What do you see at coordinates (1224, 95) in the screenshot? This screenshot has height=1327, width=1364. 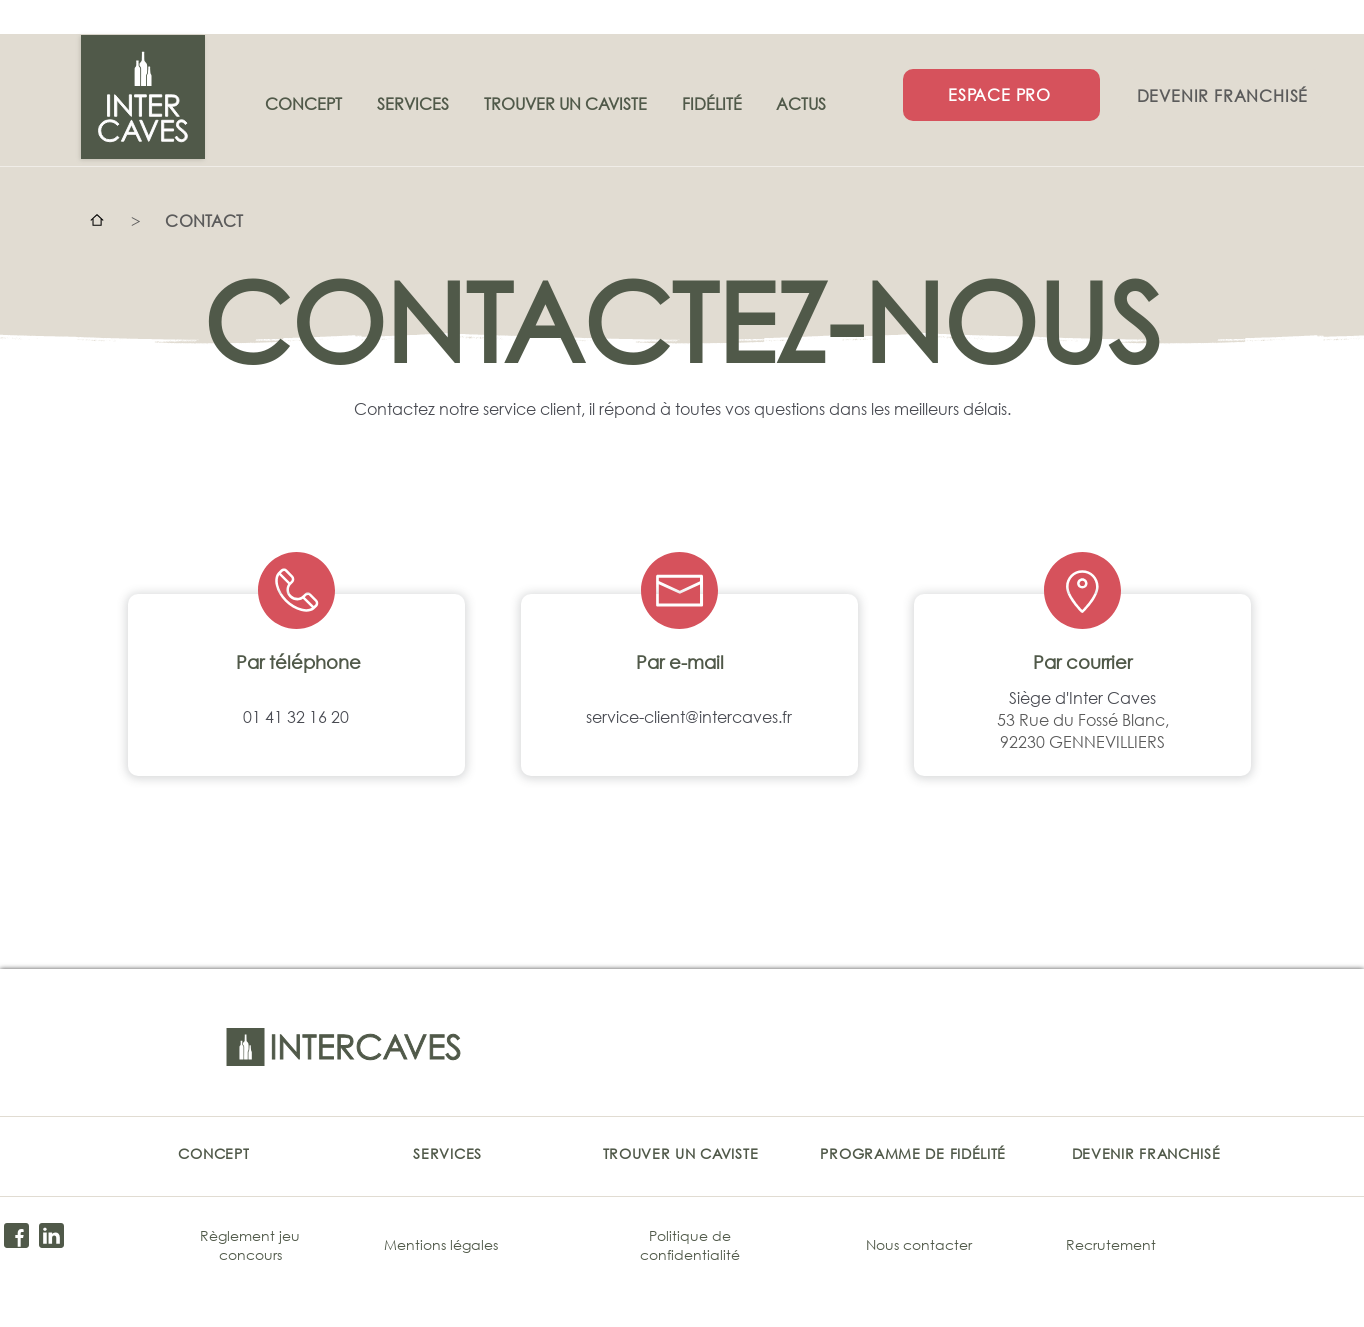 I see `[DEVENIR FRANCHISÉ]` at bounding box center [1224, 95].